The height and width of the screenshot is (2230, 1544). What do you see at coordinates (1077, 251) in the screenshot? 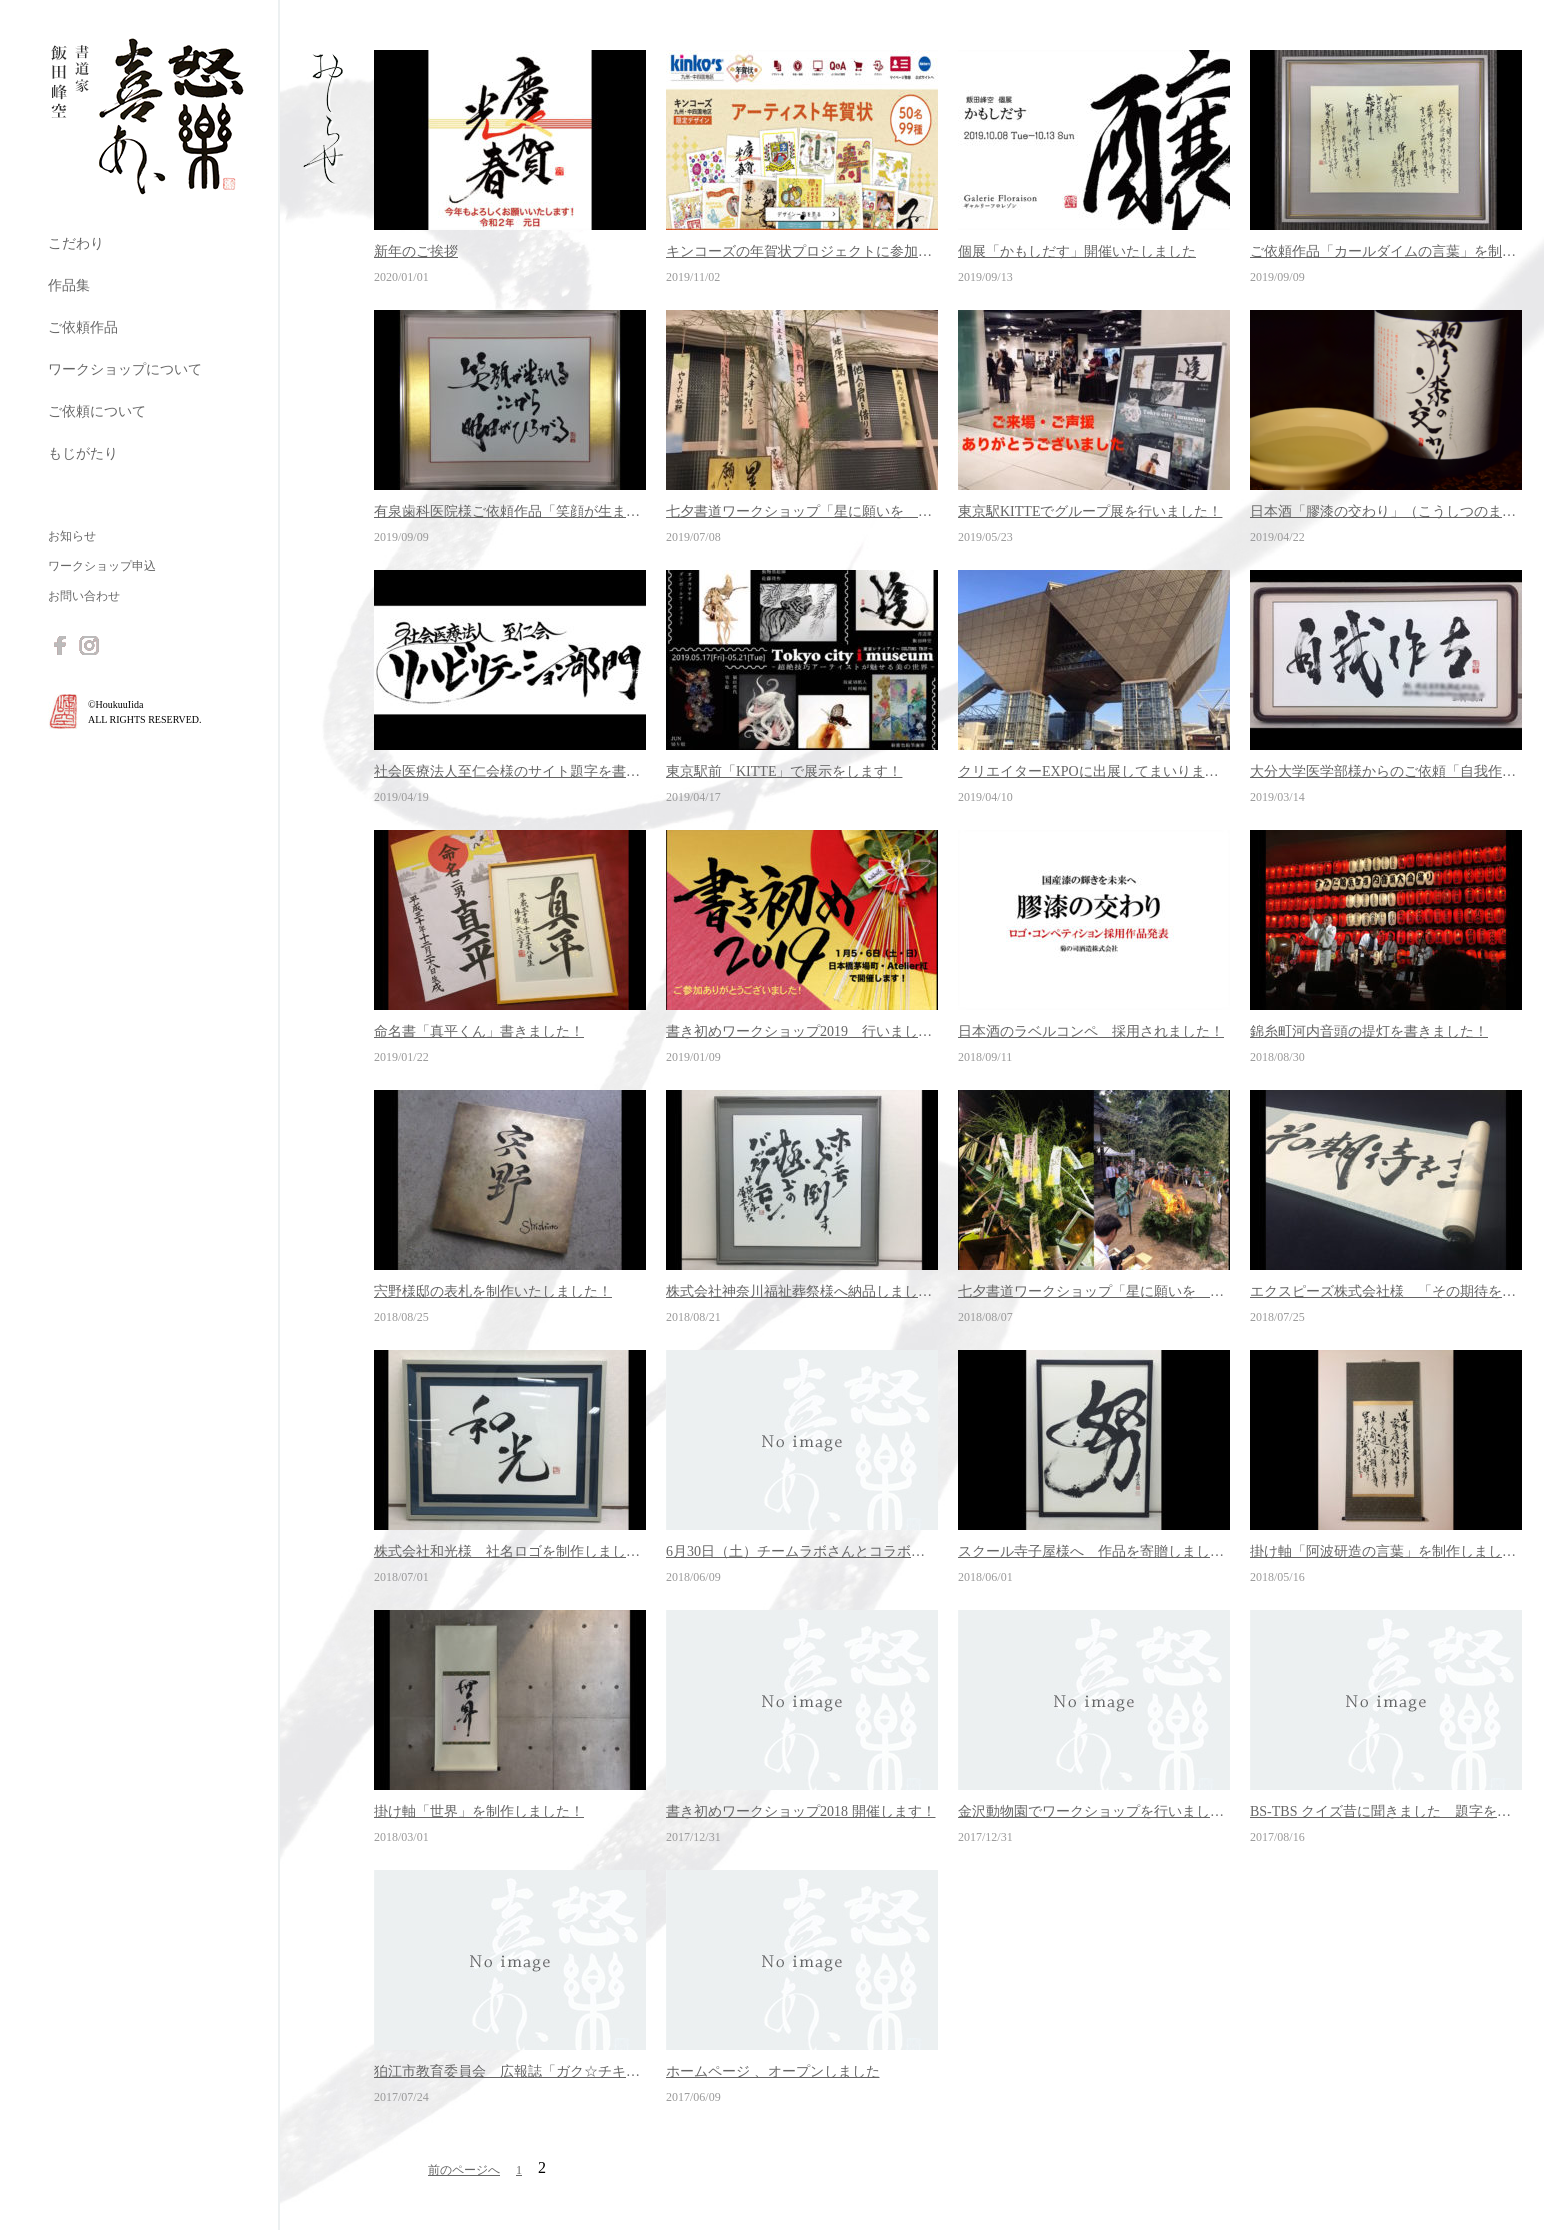
I see `個展「かもしだす」開催いたしました` at bounding box center [1077, 251].